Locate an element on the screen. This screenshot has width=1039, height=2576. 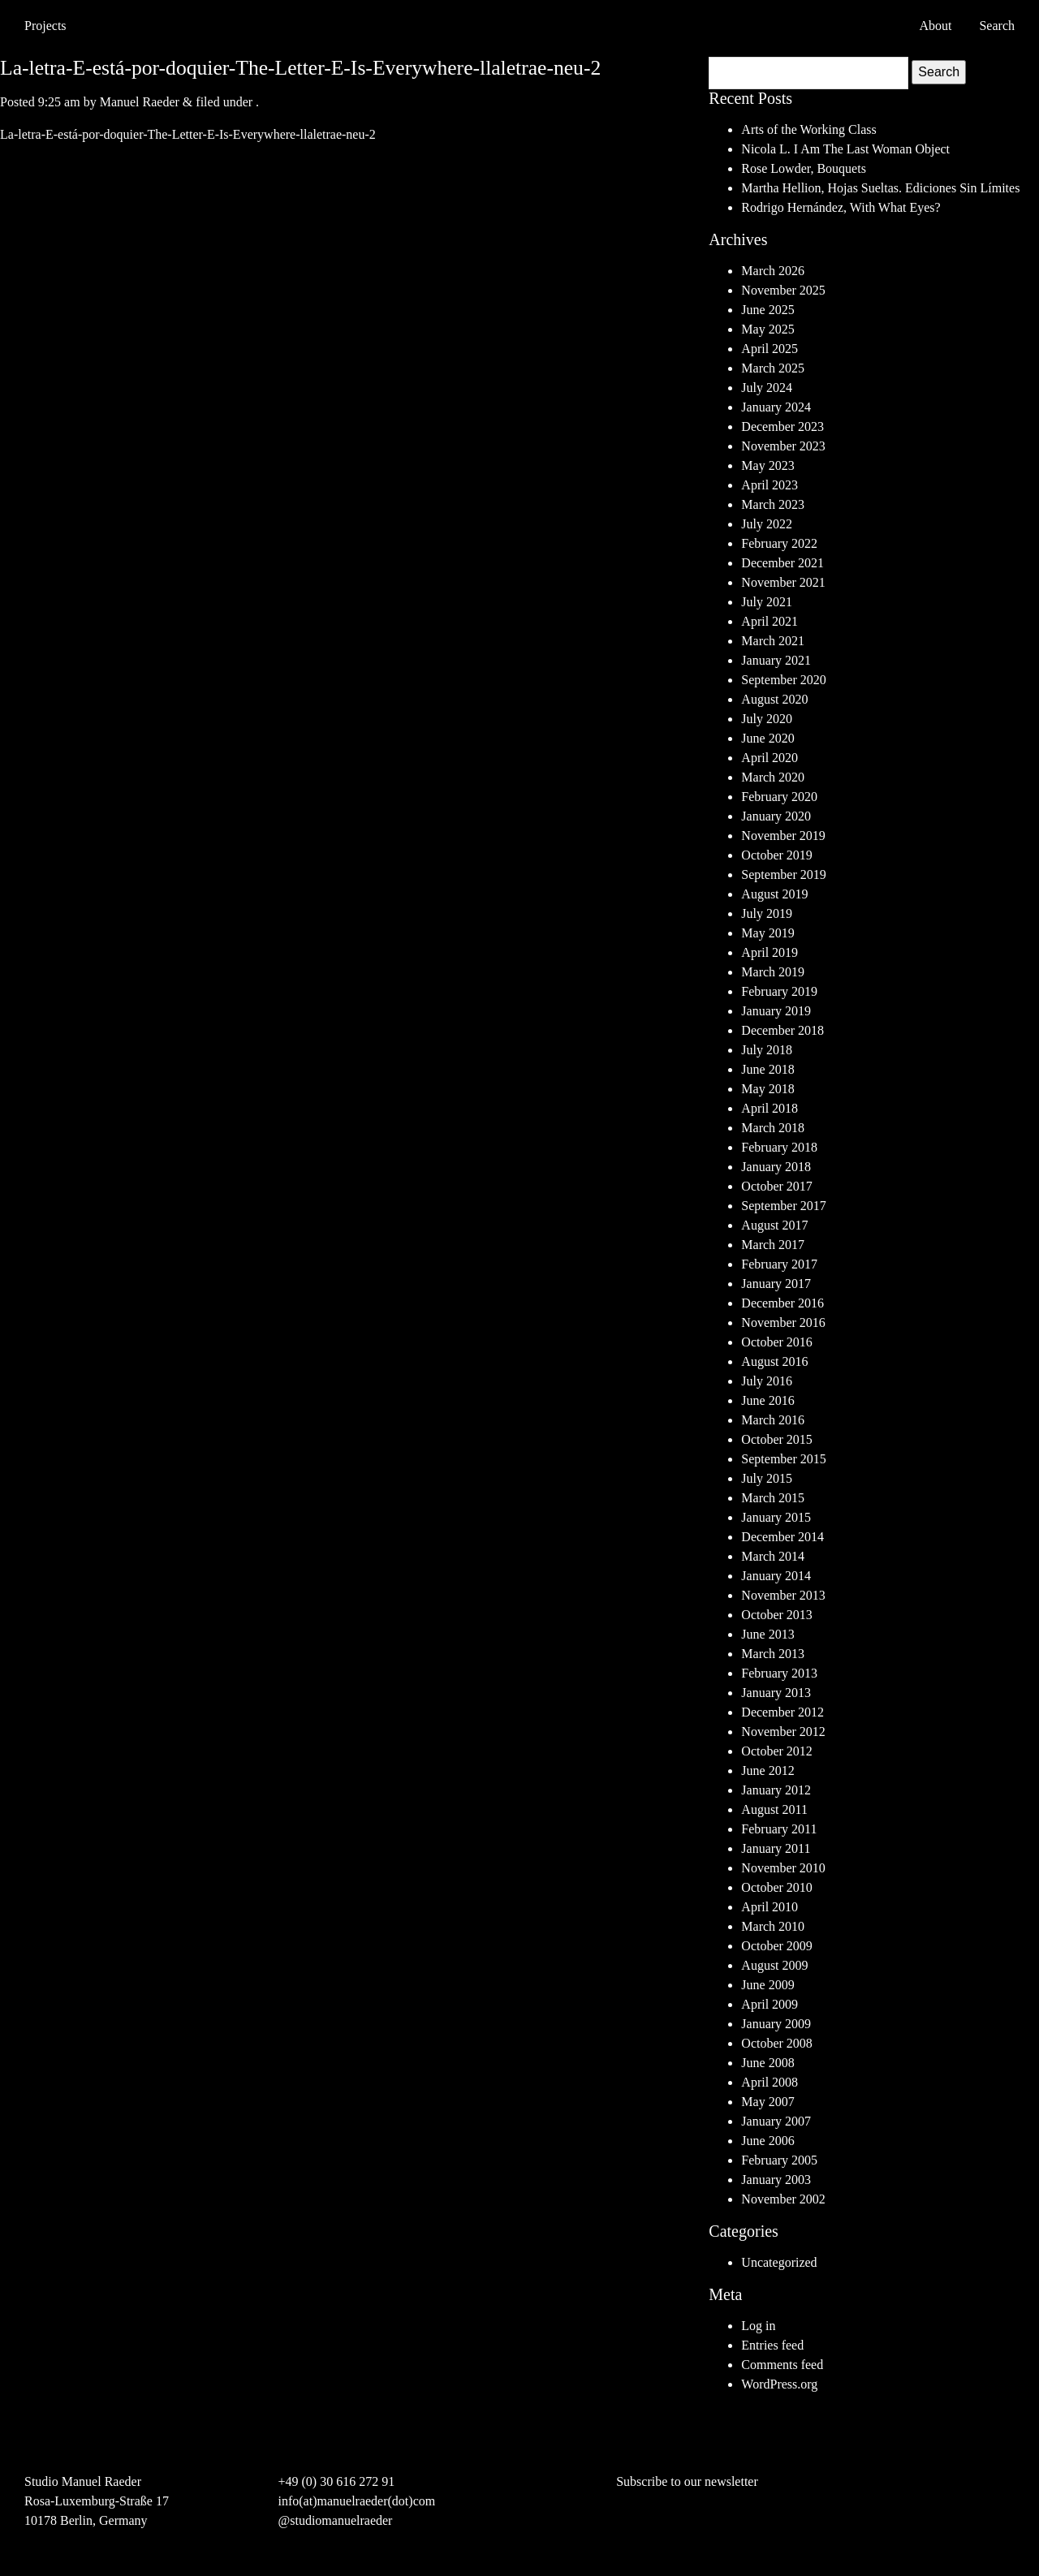
July 2024 is located at coordinates (766, 387).